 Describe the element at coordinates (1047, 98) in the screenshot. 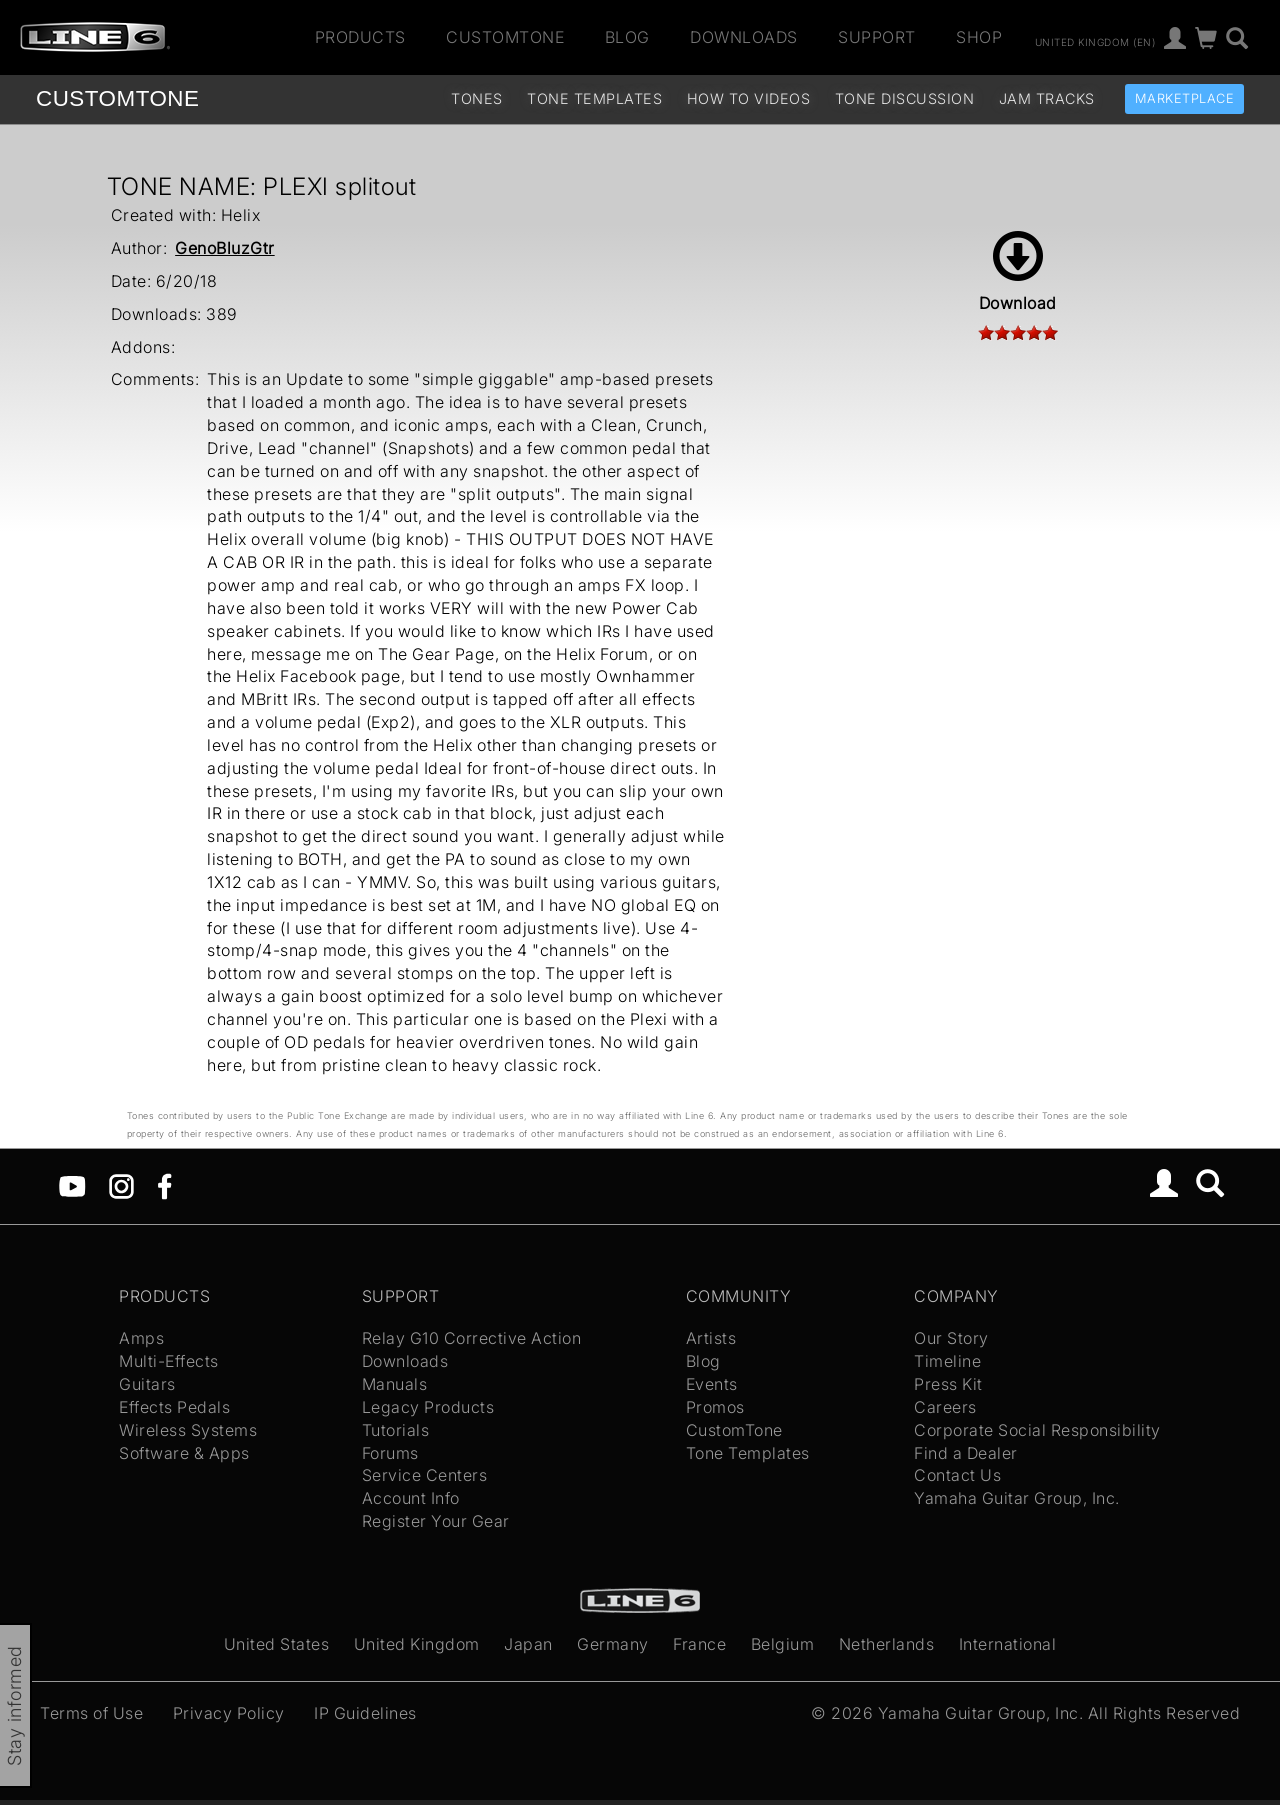

I see `Jam Tracks` at that location.